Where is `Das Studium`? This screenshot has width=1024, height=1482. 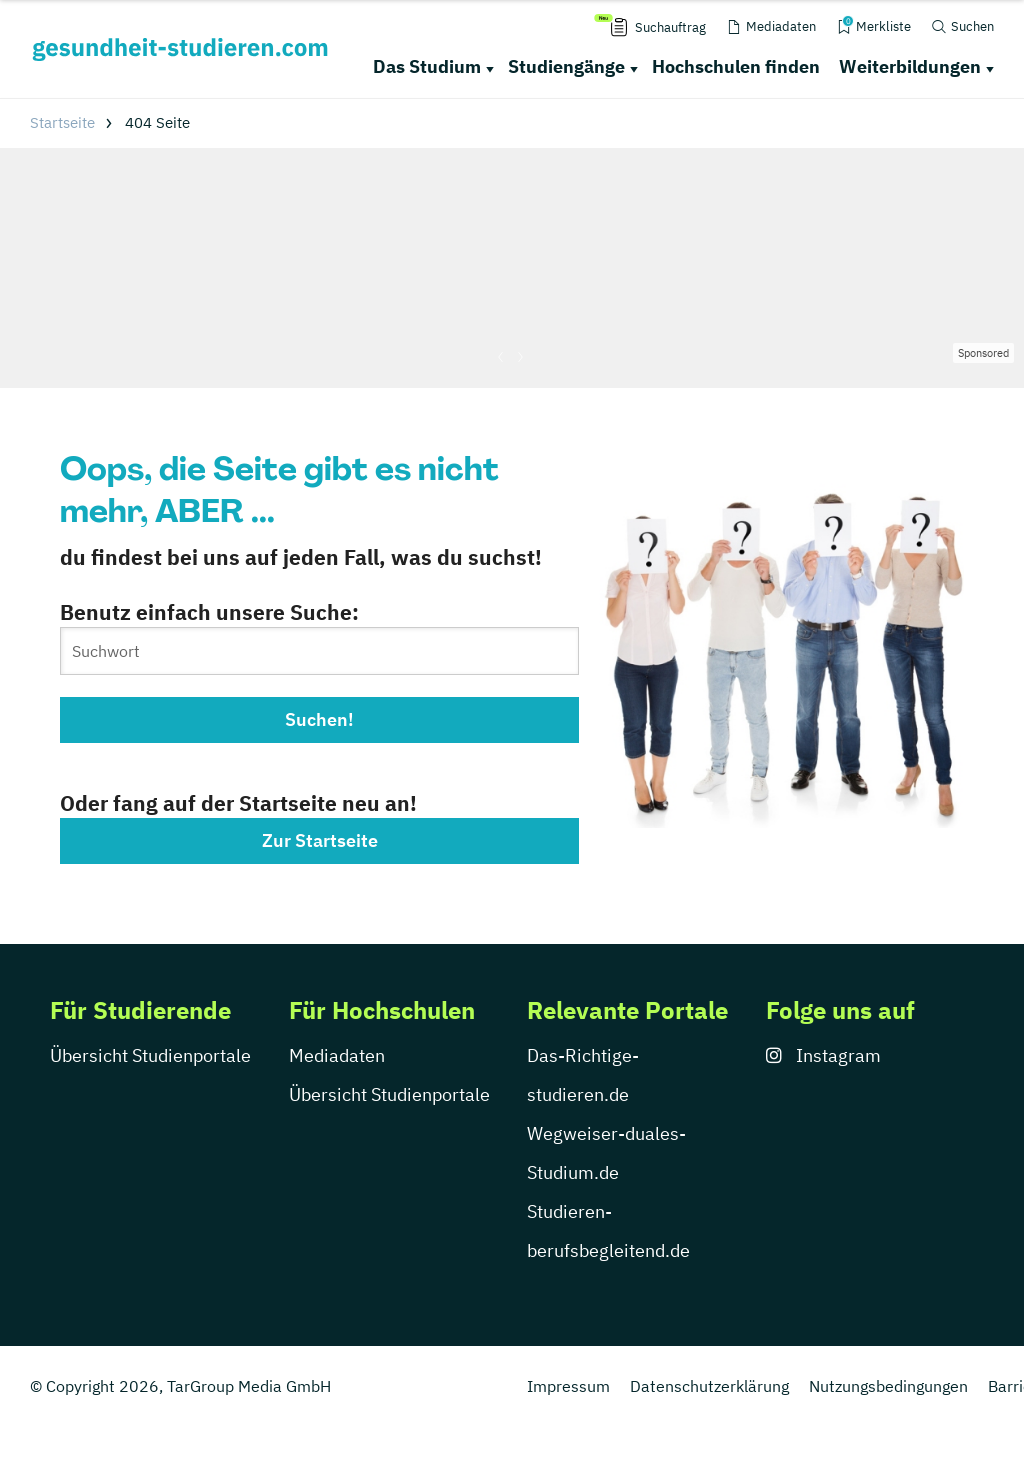 Das Studium is located at coordinates (427, 66).